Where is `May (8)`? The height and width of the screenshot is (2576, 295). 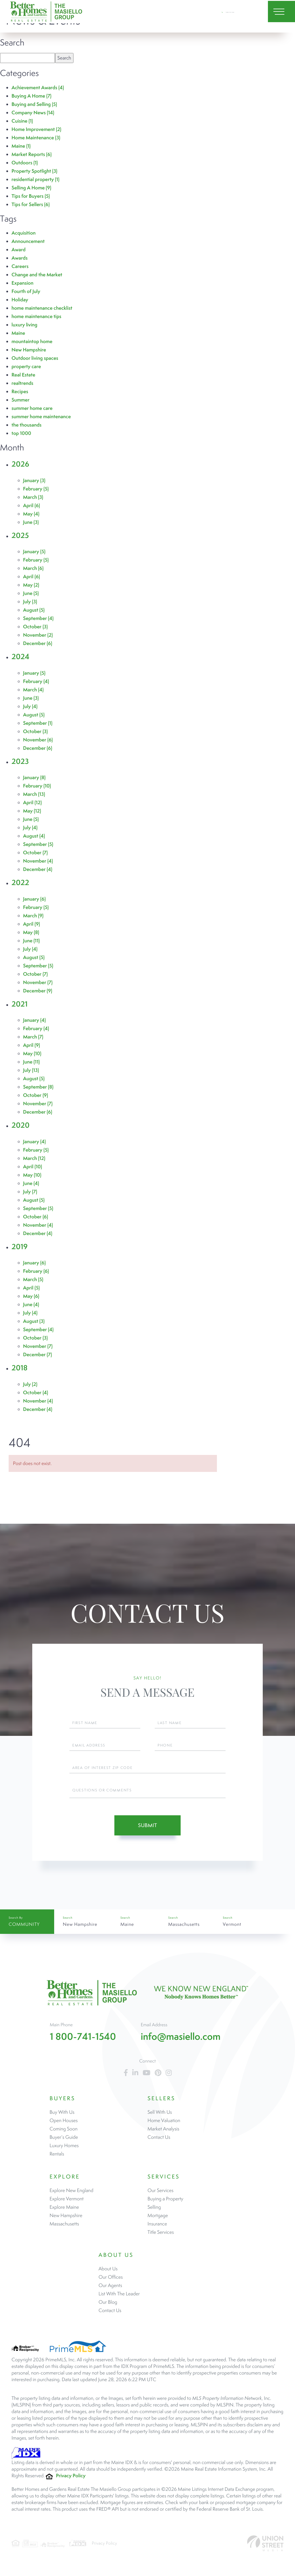 May (8) is located at coordinates (31, 932).